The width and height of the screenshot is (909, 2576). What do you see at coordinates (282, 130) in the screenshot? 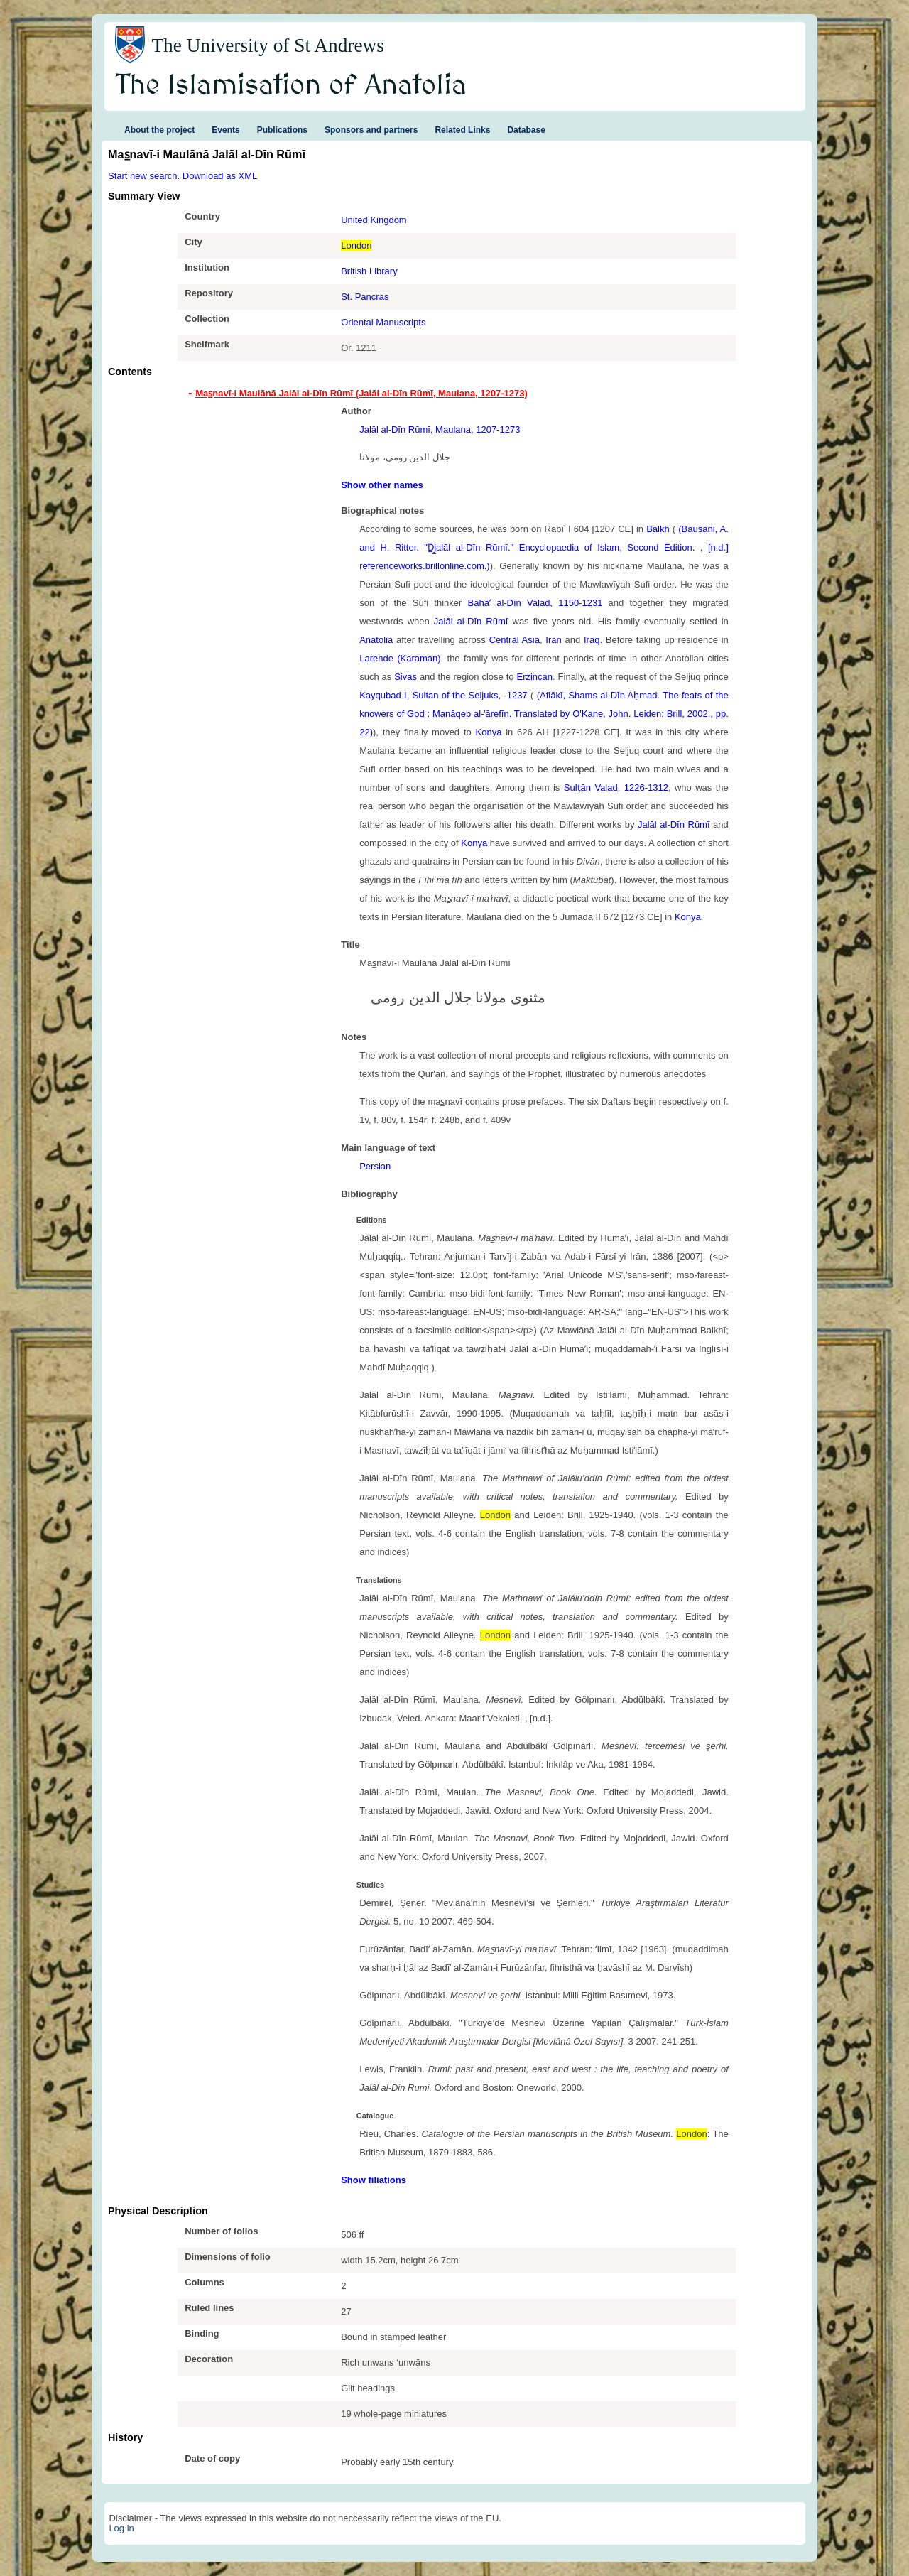
I see `Publications` at bounding box center [282, 130].